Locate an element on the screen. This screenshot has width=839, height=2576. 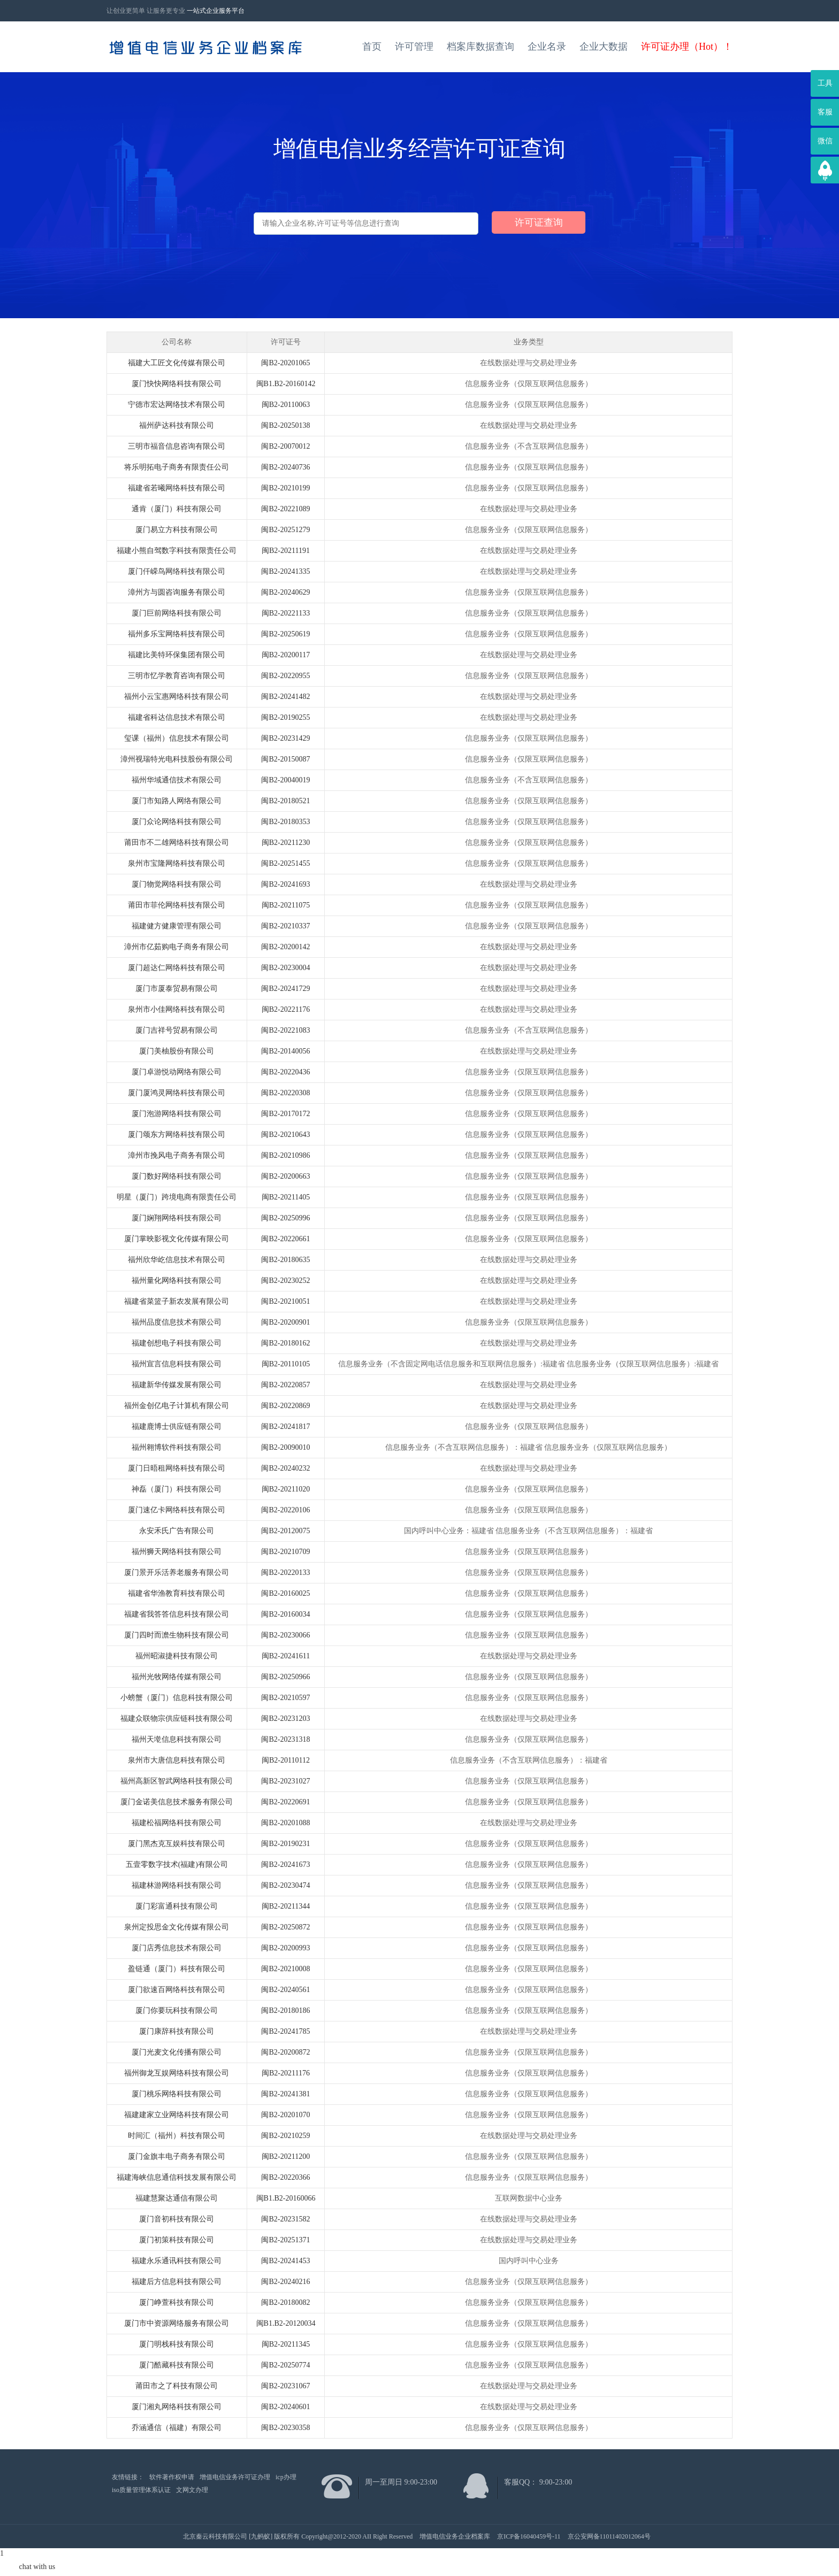
闽B2-20241482 is located at coordinates (285, 697).